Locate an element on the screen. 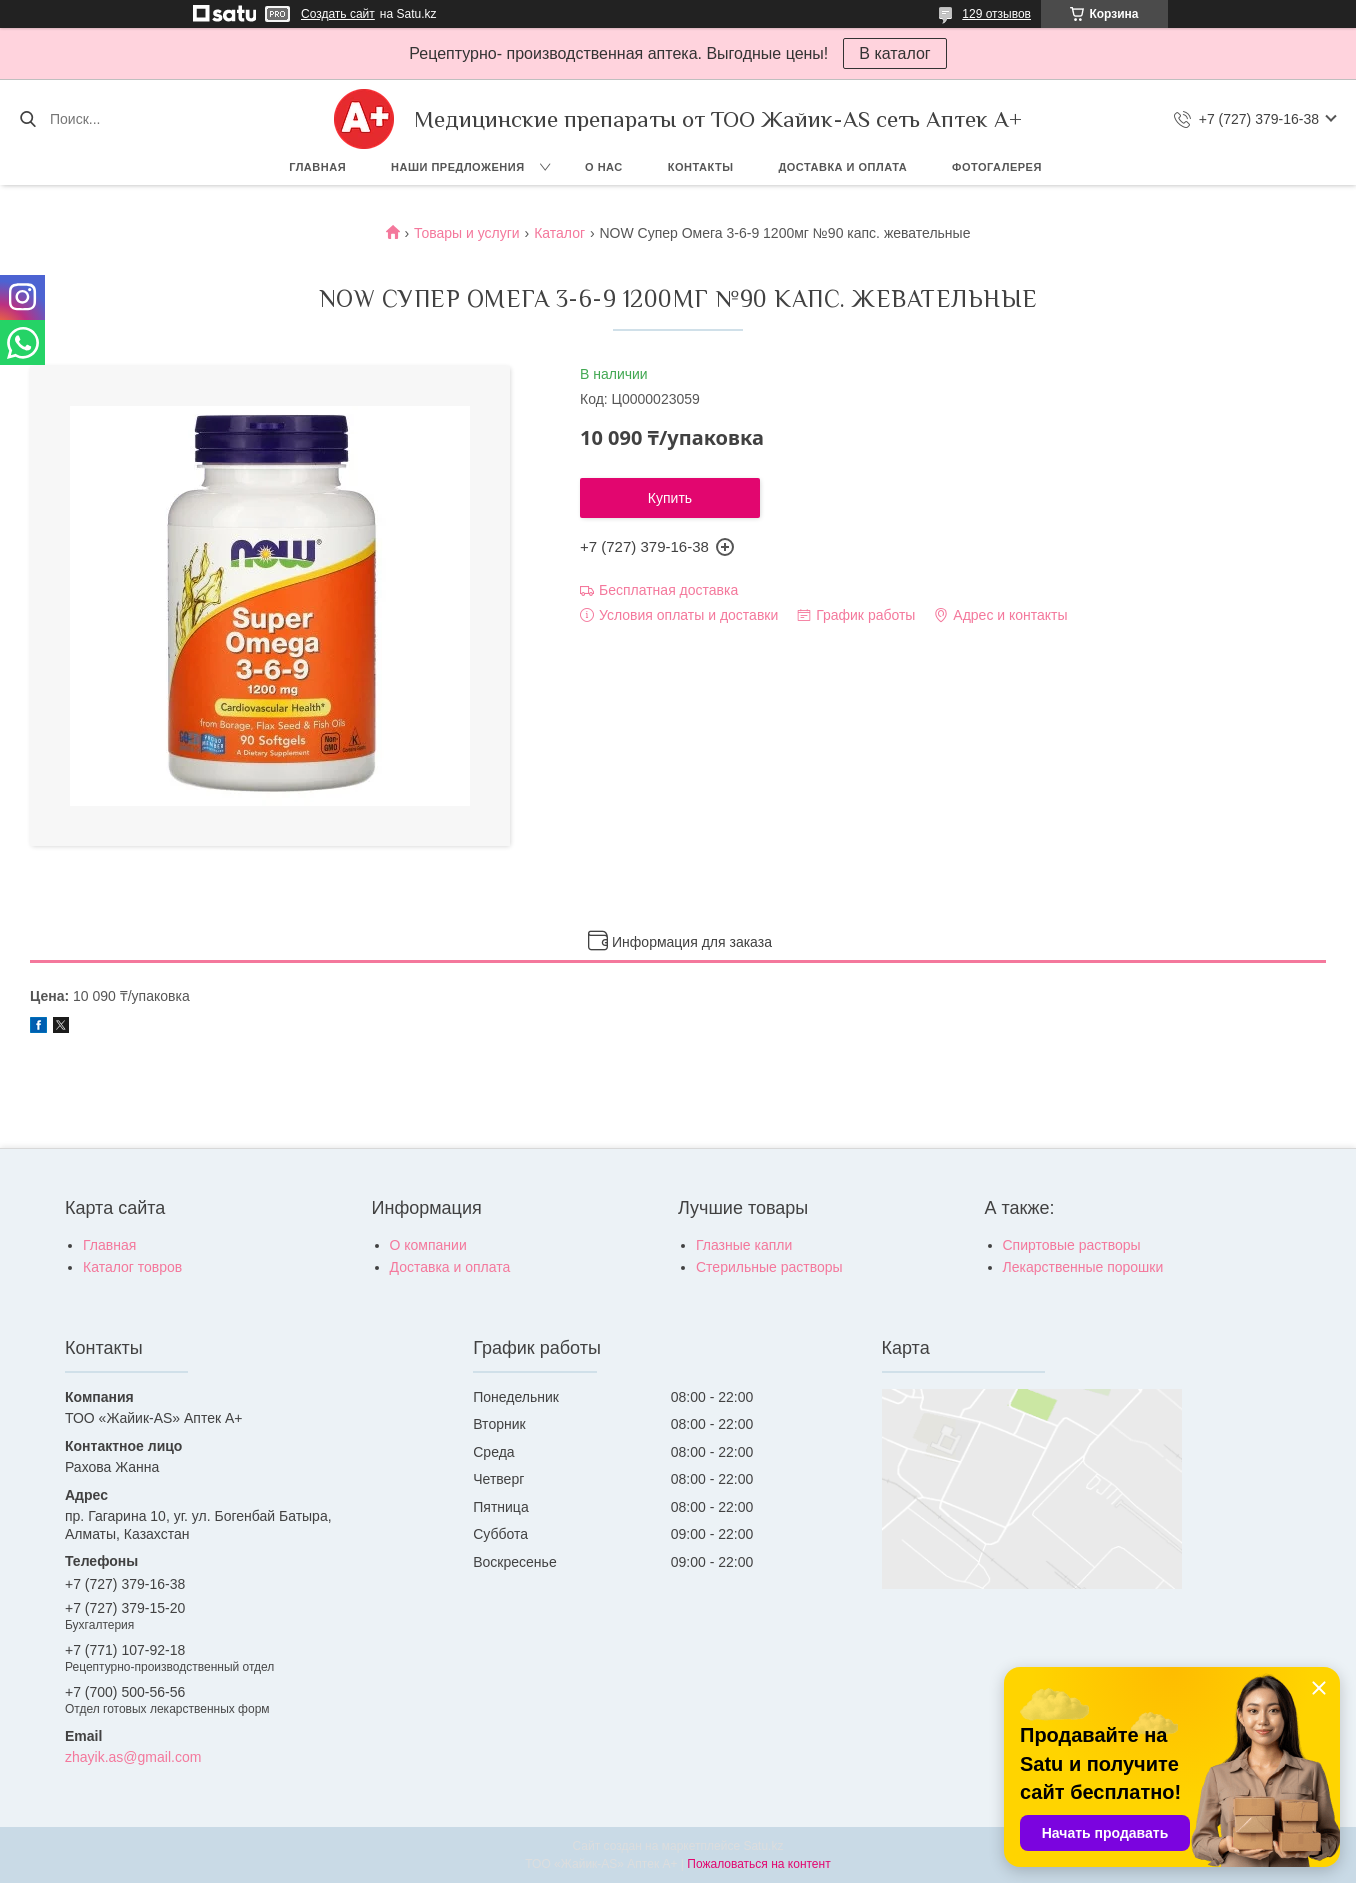 This screenshot has height=1883, width=1356. Наши предложения is located at coordinates (458, 167).